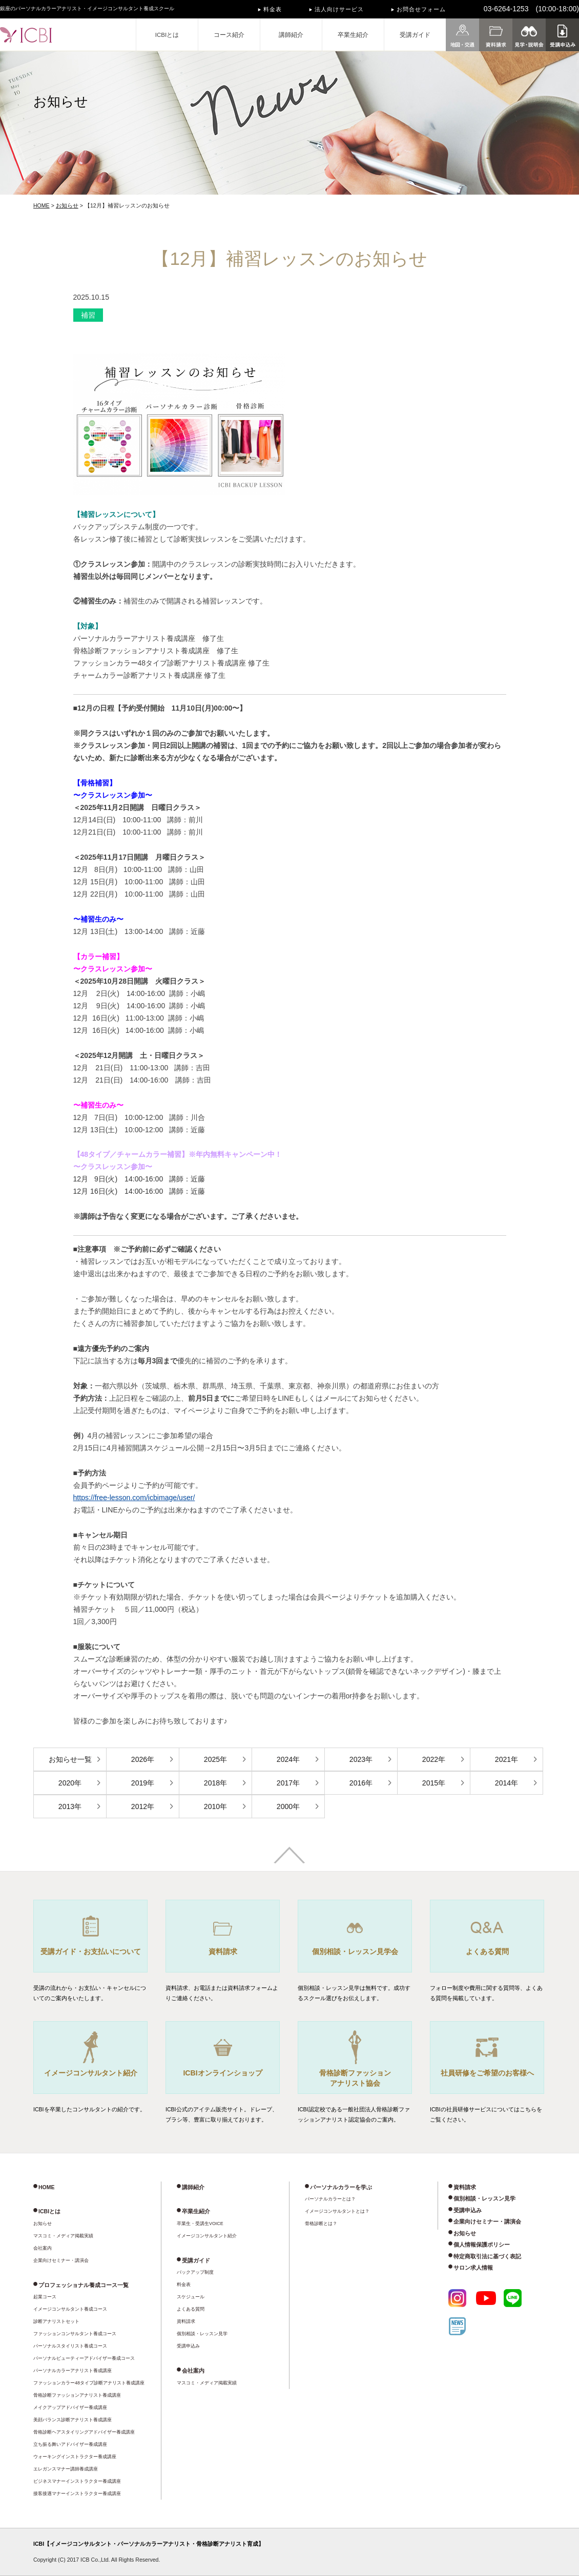 The image size is (579, 2576). Describe the element at coordinates (41, 205) in the screenshot. I see `HOME` at that location.